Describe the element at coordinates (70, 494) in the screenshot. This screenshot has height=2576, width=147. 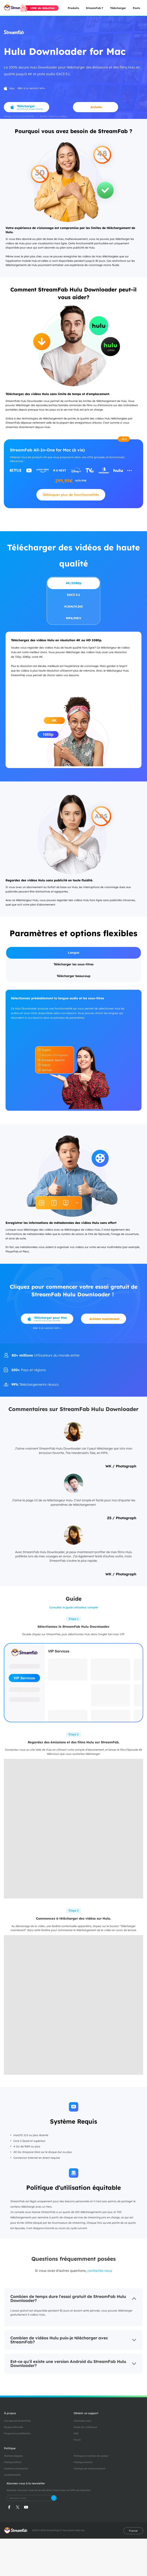
I see `Débloquer plus de fonctionnalités` at that location.